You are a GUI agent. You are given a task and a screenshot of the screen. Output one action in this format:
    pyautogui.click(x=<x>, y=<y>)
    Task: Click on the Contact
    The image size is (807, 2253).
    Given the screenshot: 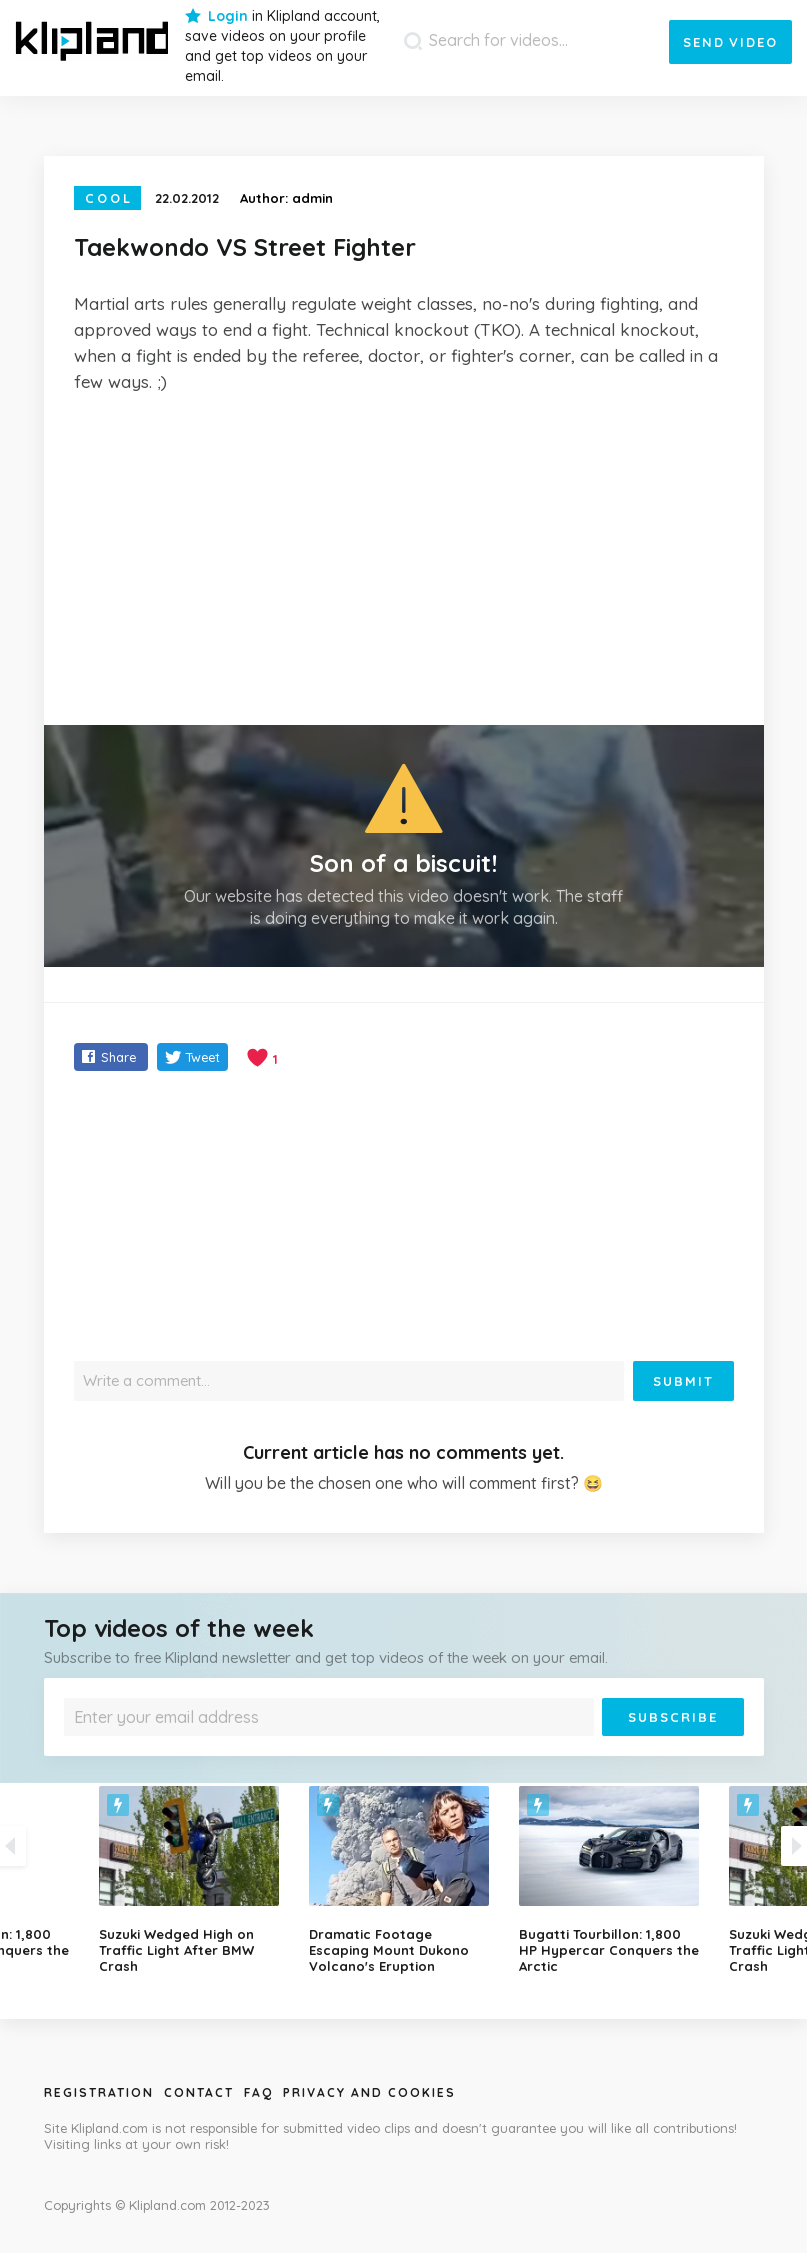 What is the action you would take?
    pyautogui.click(x=199, y=2092)
    